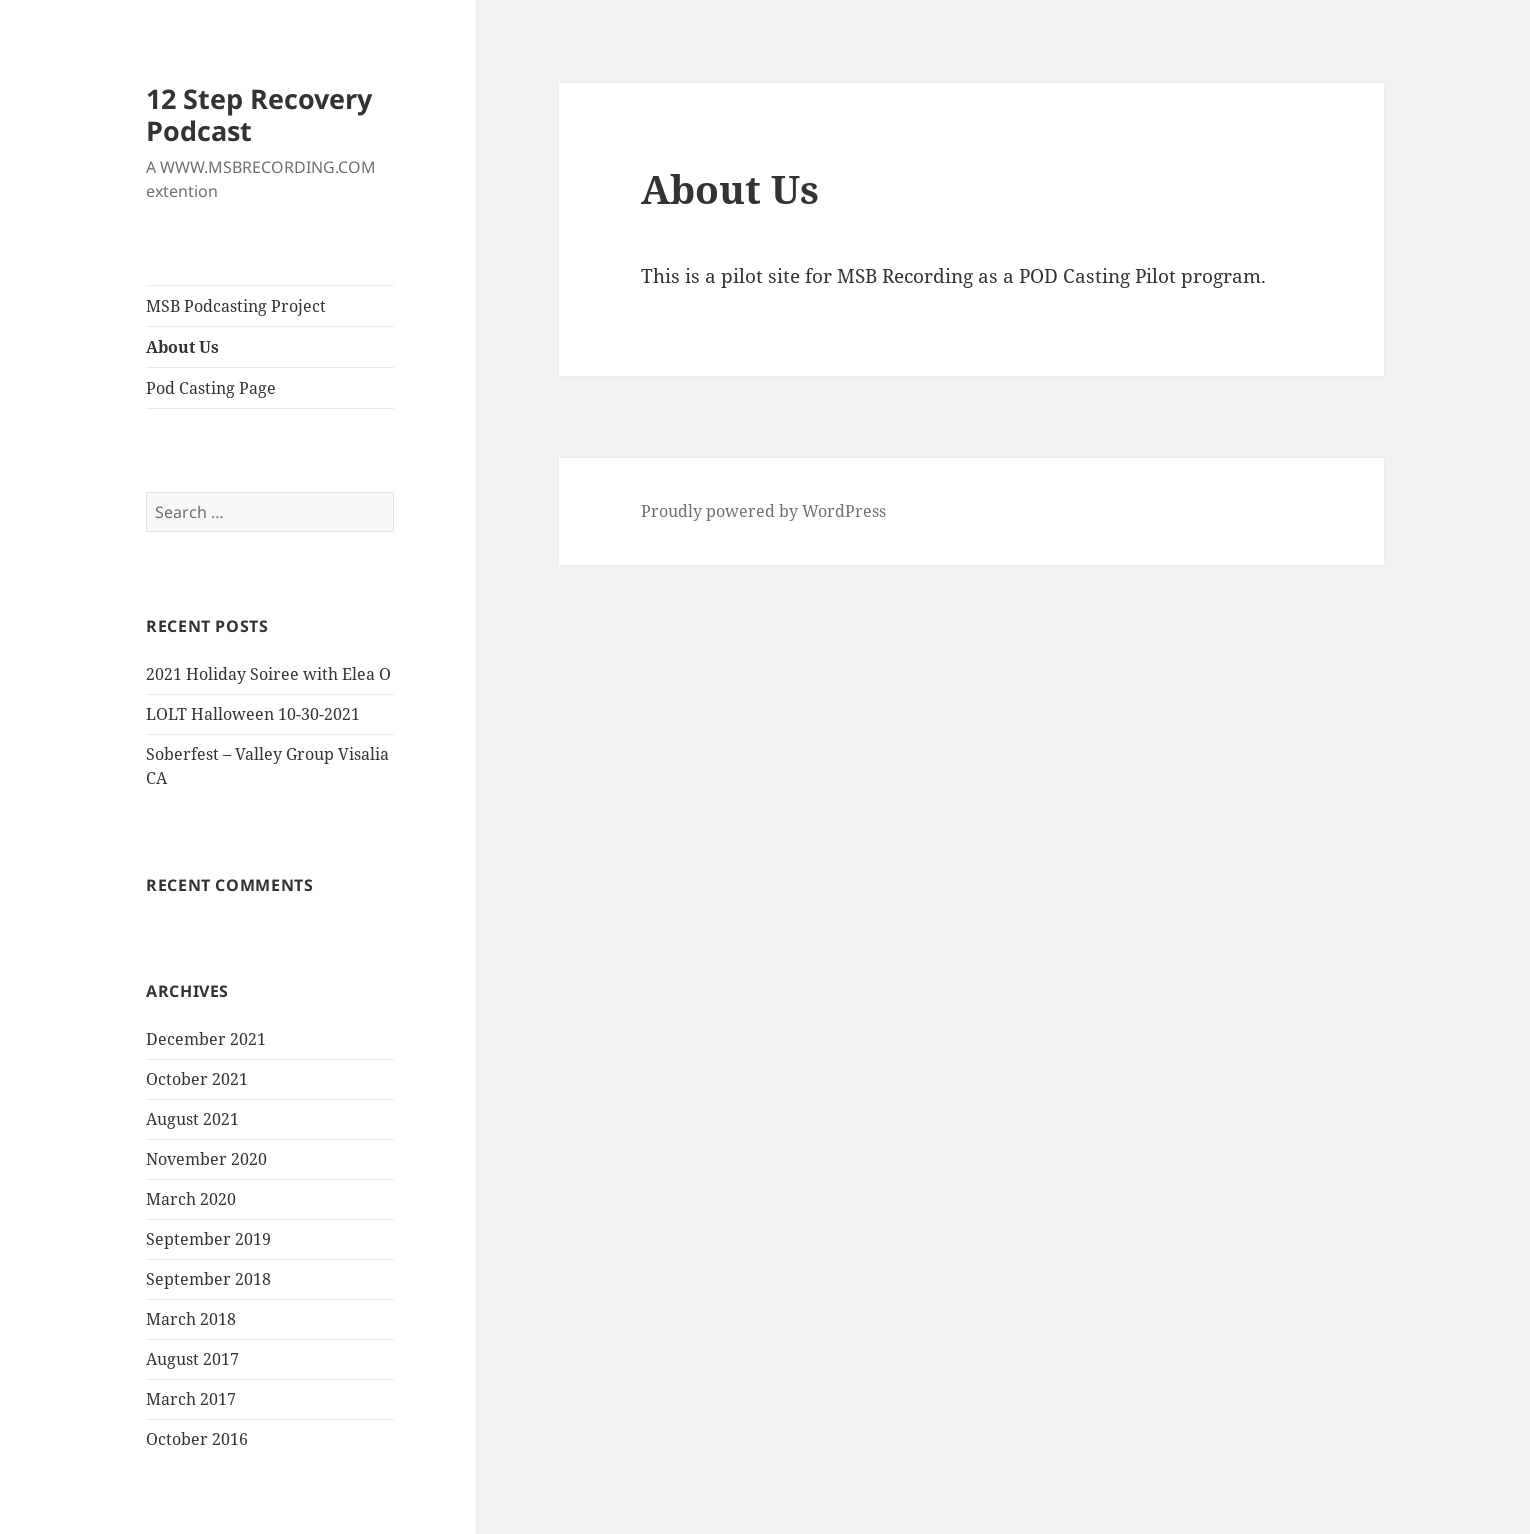 The image size is (1530, 1534). Describe the element at coordinates (191, 1319) in the screenshot. I see `March 2018` at that location.